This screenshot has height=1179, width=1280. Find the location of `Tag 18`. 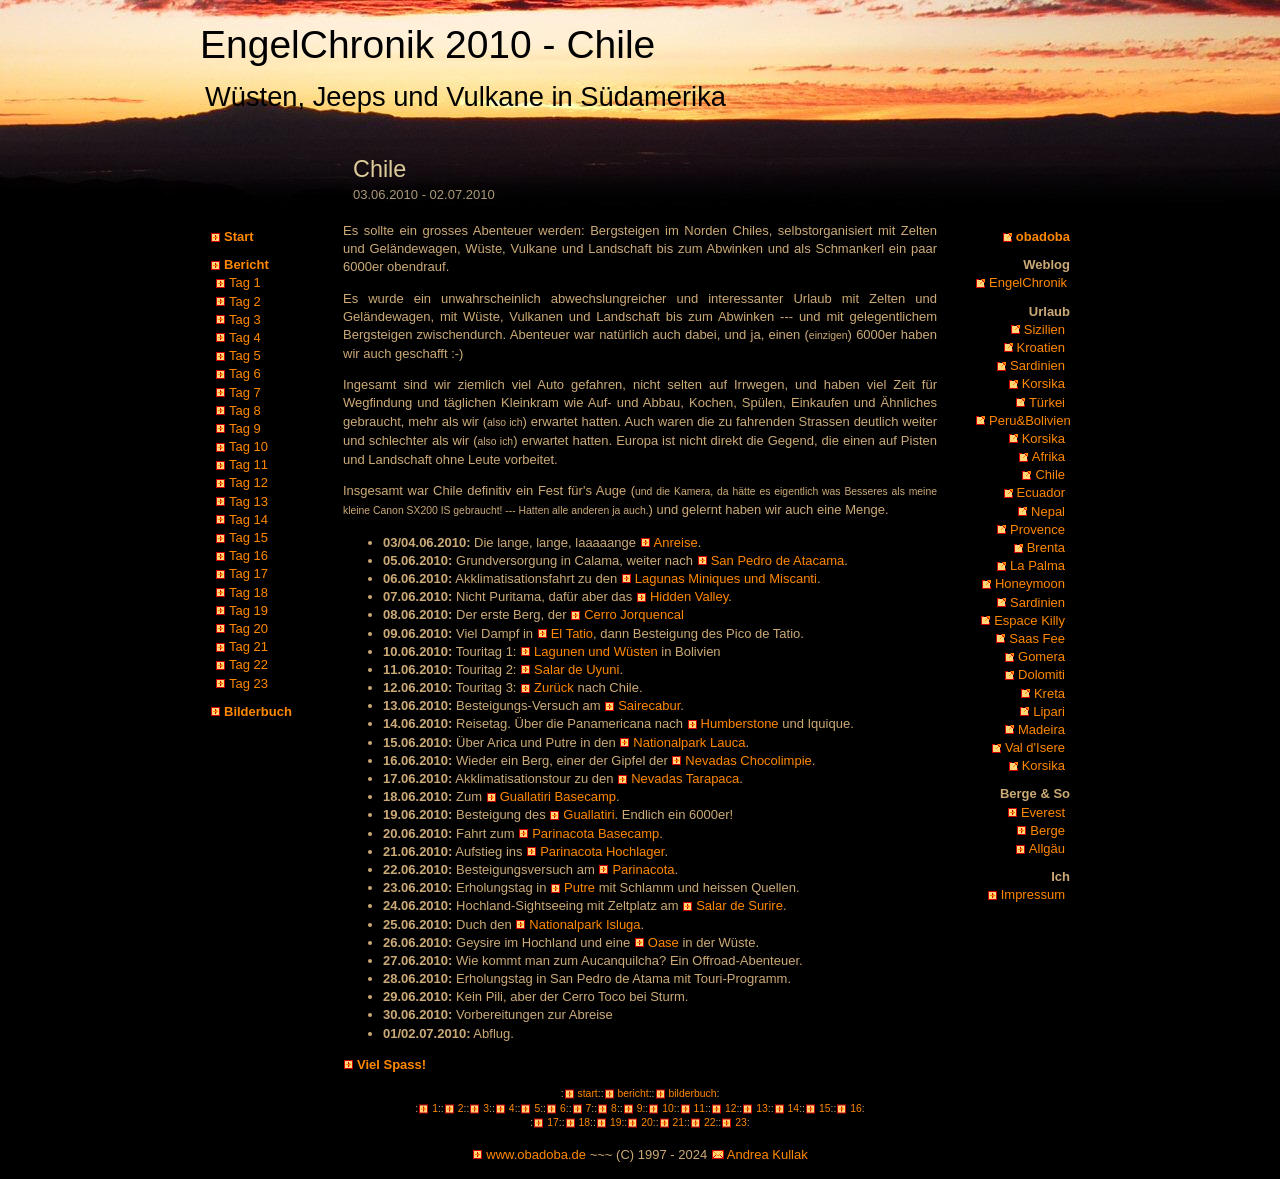

Tag 18 is located at coordinates (248, 592).